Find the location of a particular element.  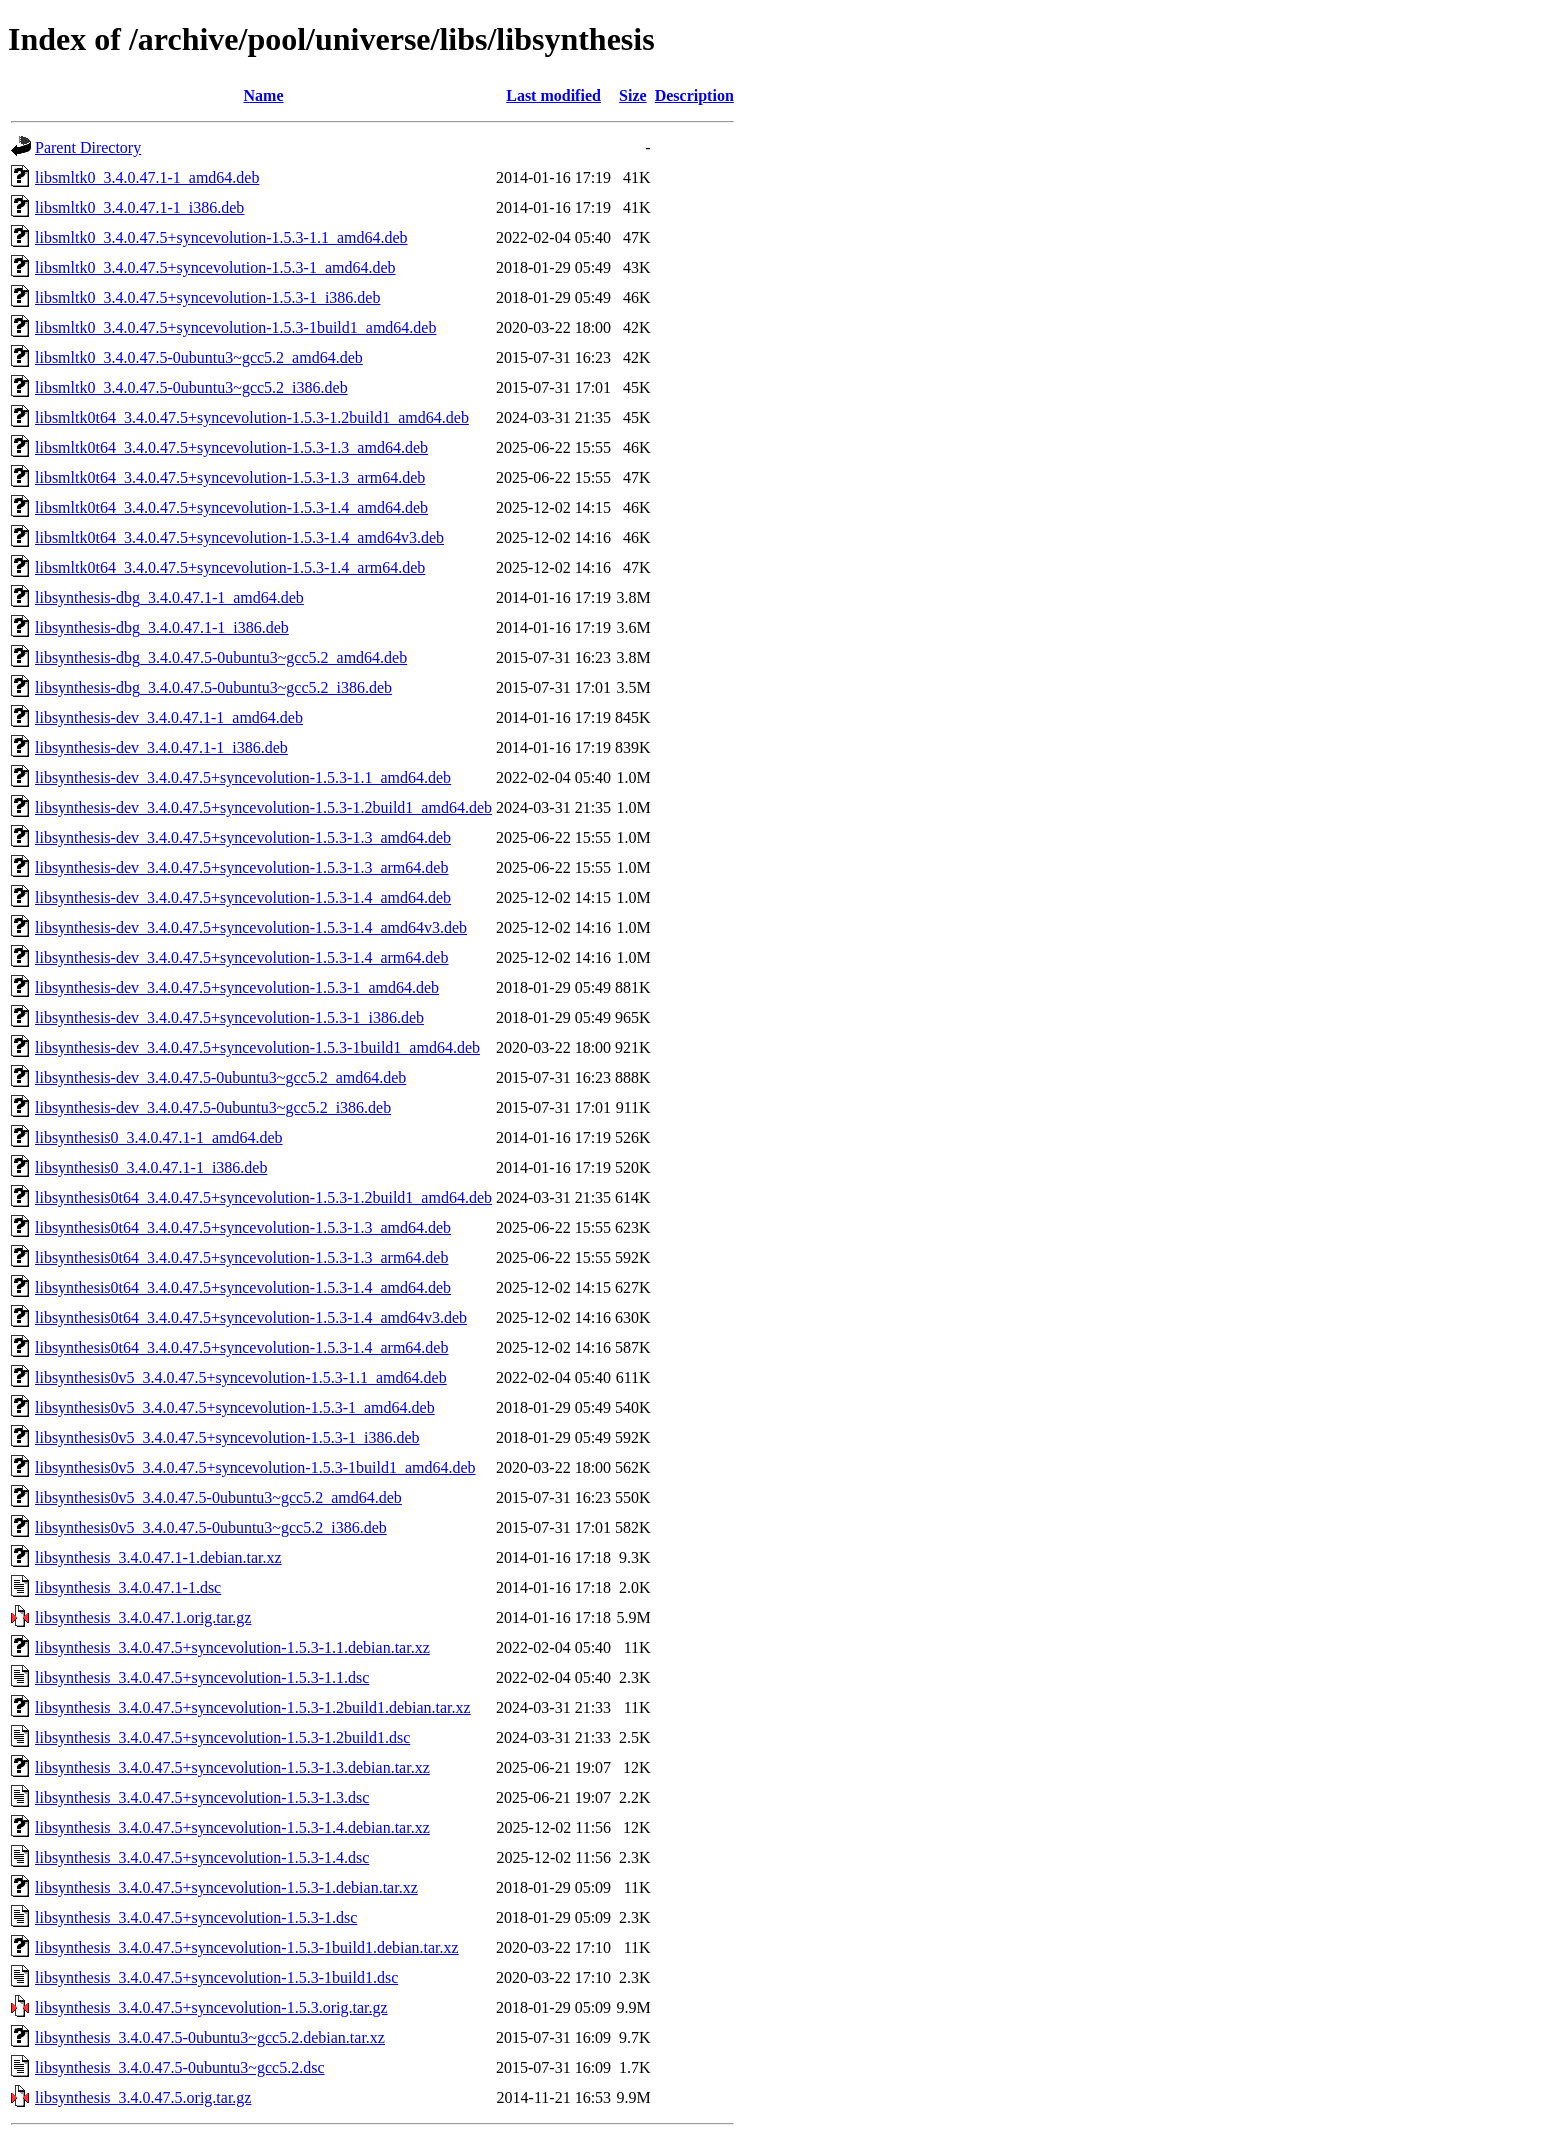

libsmltk0_3.4.0.47.5+syncevolution-1.5.3-1_amd64.deb is located at coordinates (215, 267).